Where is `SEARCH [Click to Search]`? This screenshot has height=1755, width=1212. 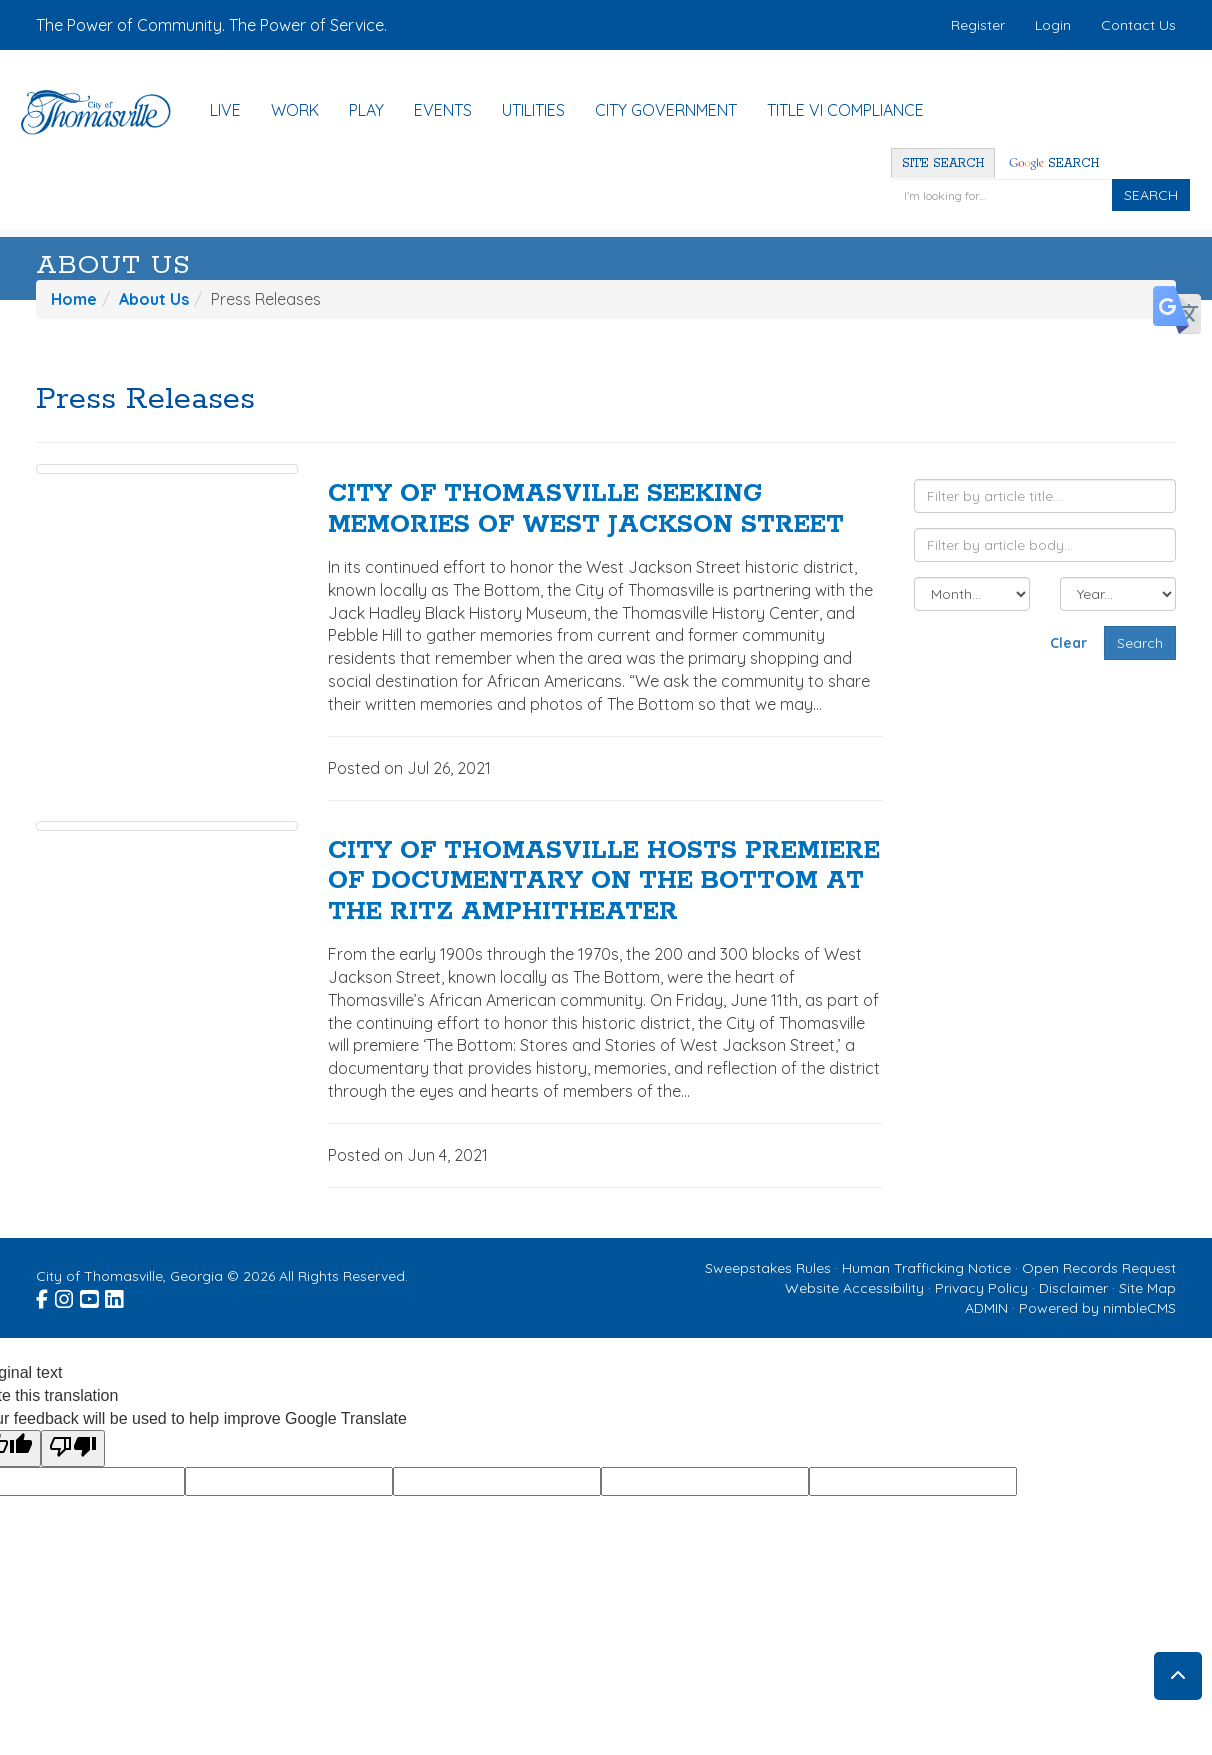
SEARCH [Click to Search] is located at coordinates (1151, 195).